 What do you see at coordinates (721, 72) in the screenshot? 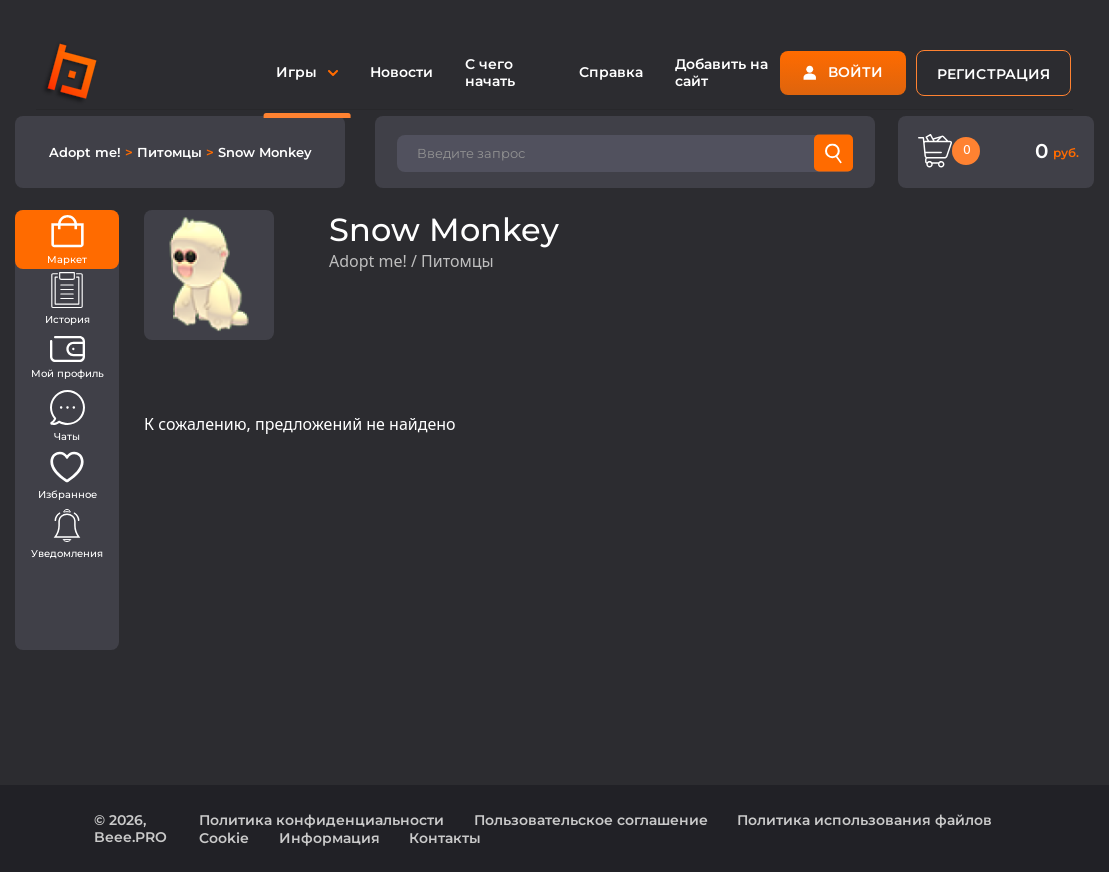
I see `Добавить на сайт` at bounding box center [721, 72].